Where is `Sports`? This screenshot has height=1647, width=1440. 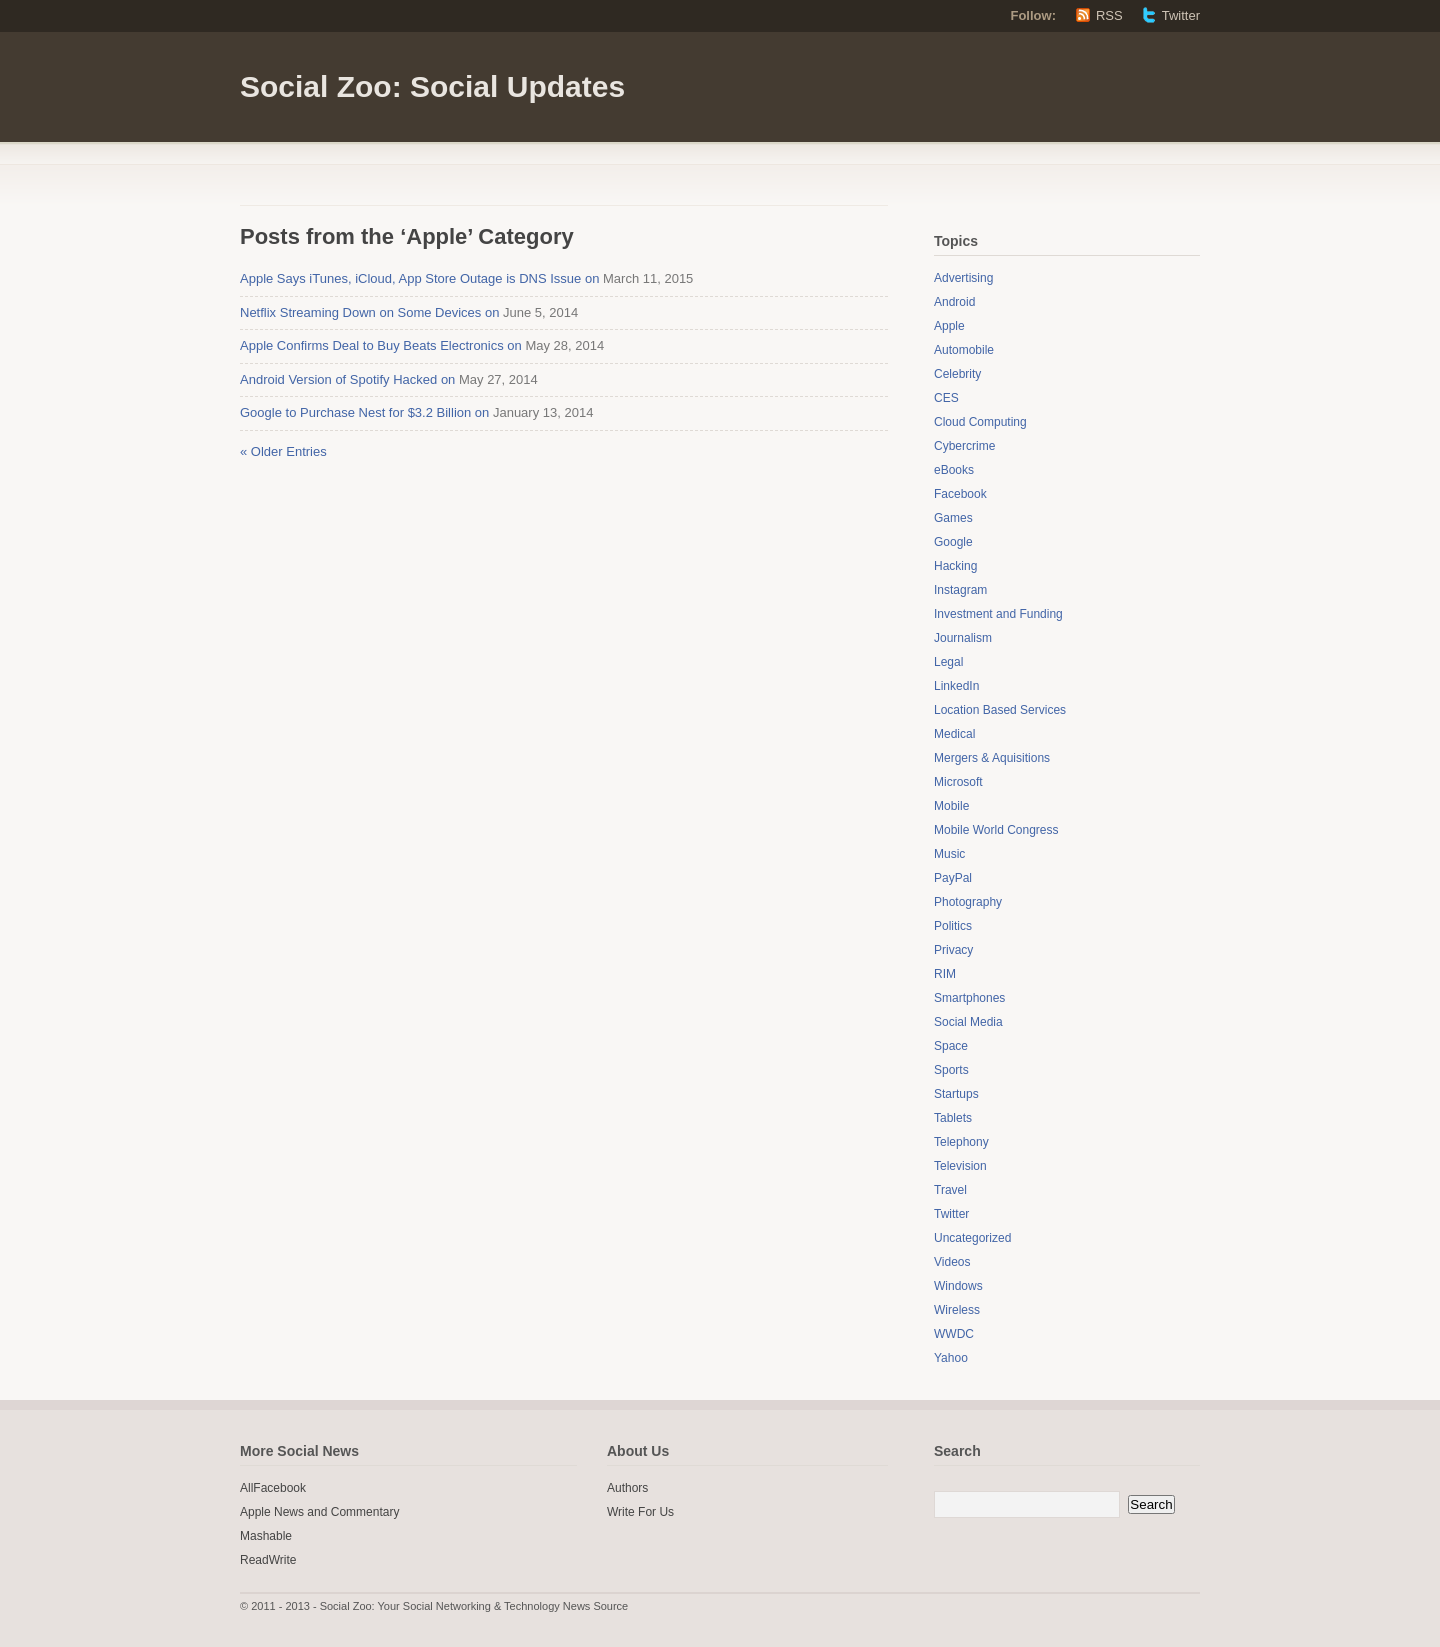 Sports is located at coordinates (951, 1070).